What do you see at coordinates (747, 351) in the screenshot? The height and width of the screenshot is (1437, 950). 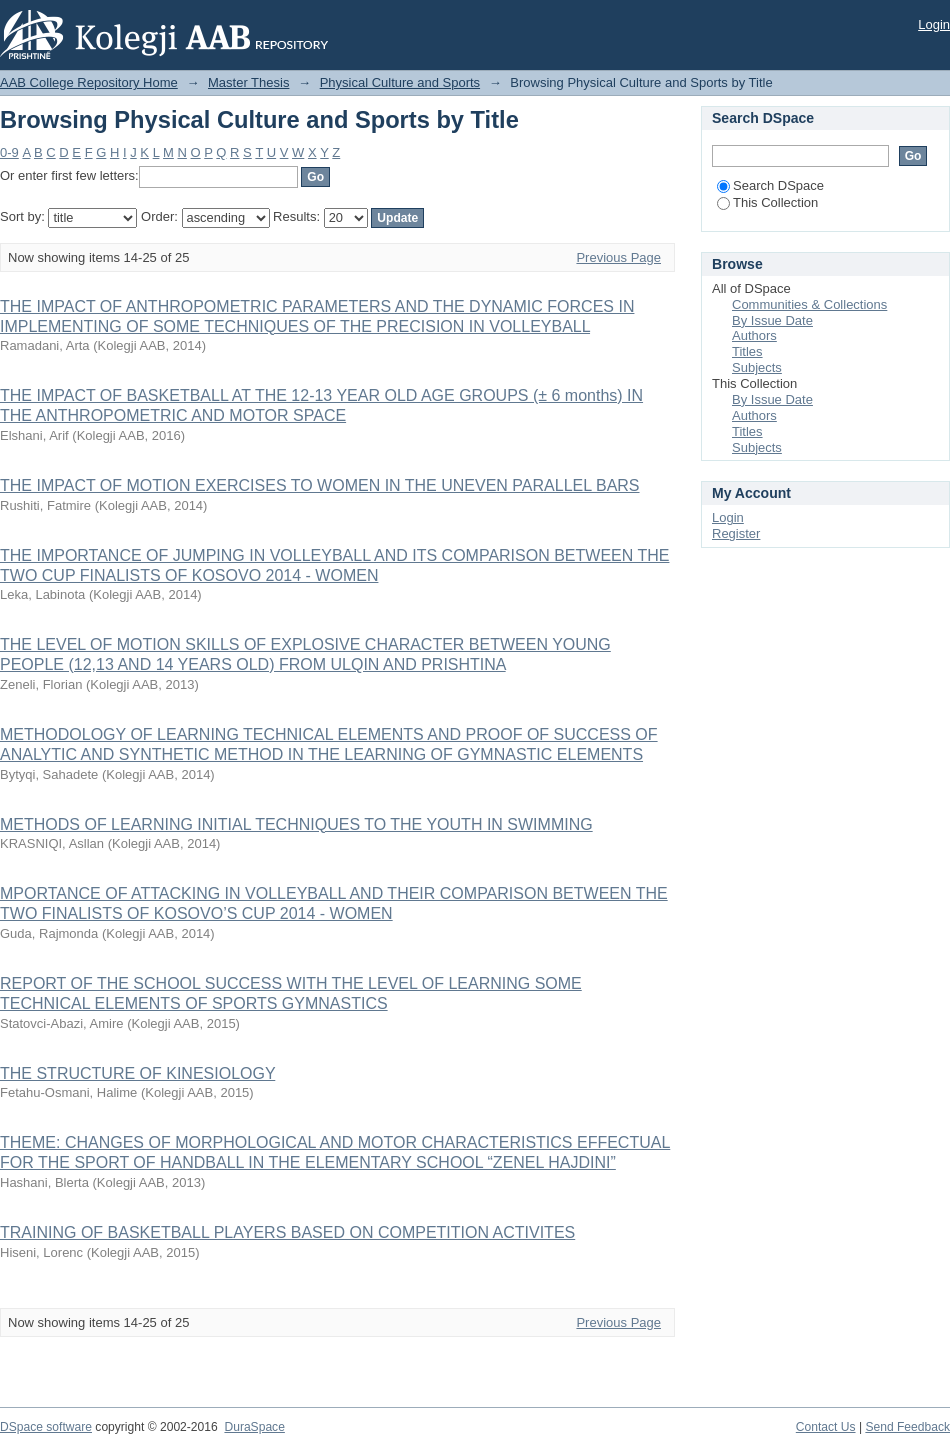 I see `Titles` at bounding box center [747, 351].